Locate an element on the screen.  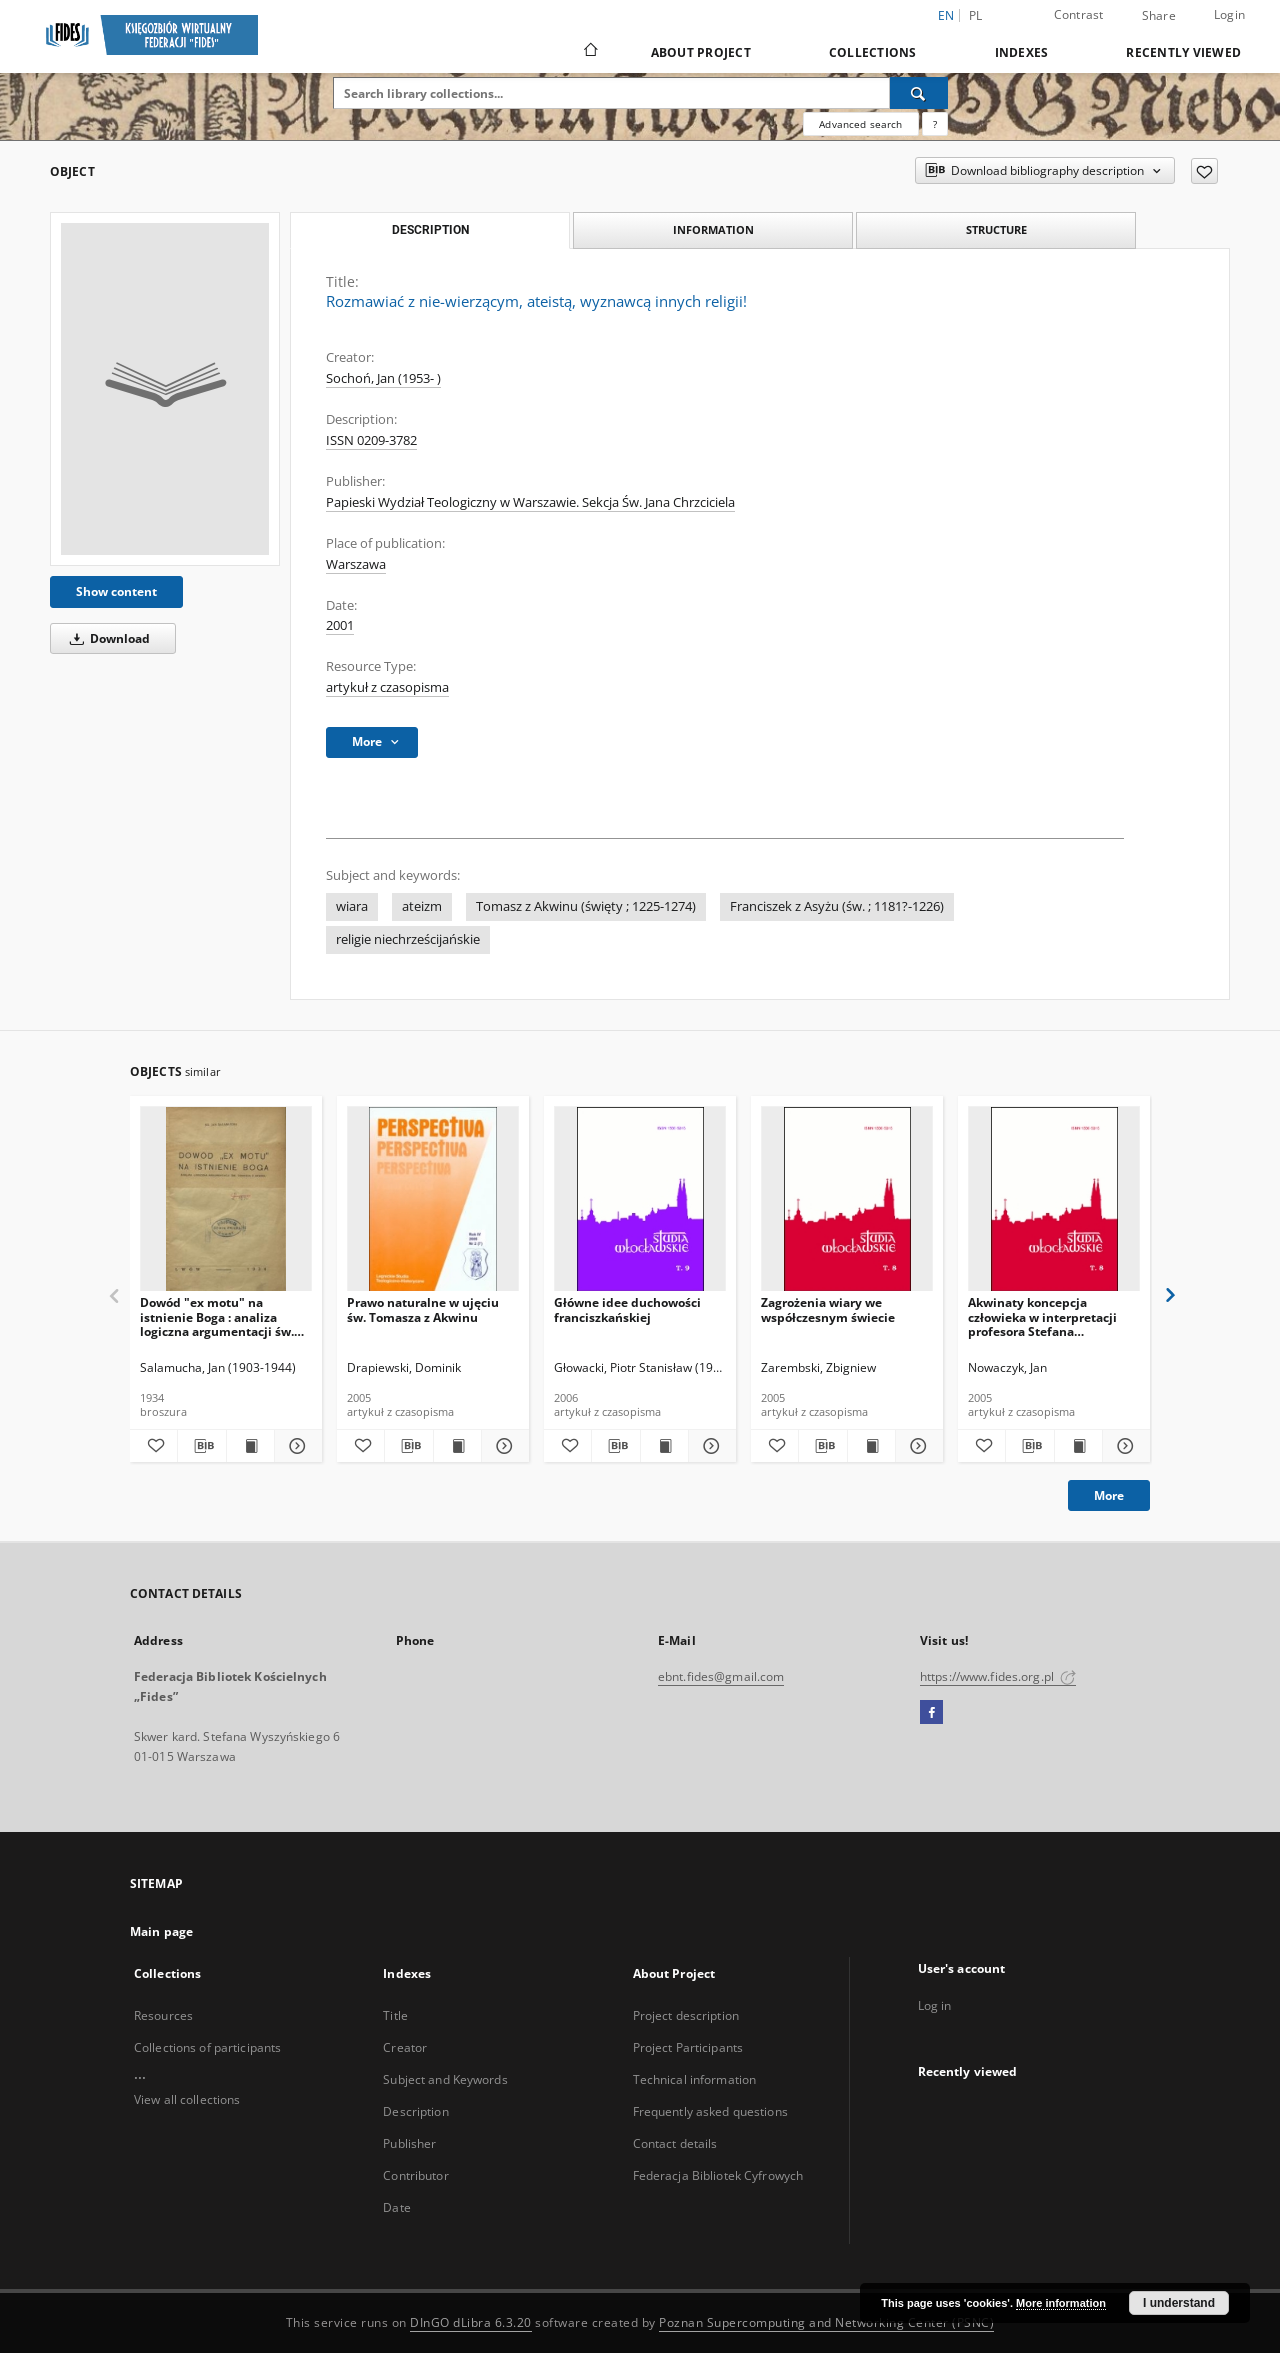
Title is located at coordinates (395, 2015).